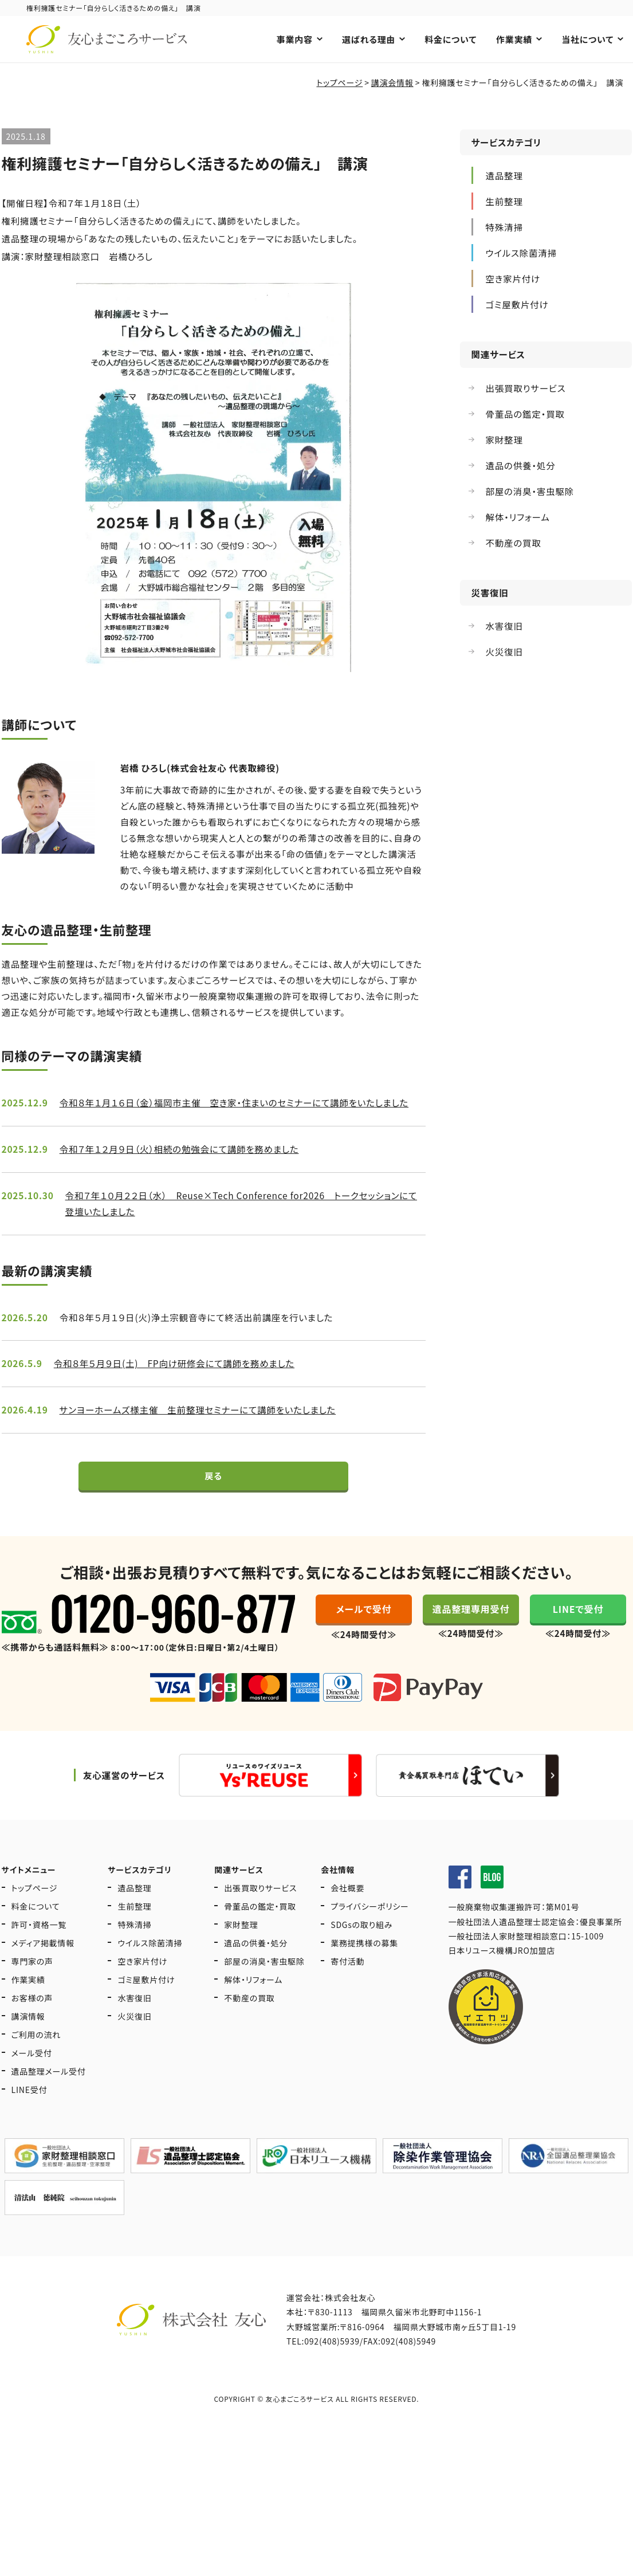 The image size is (633, 2576). What do you see at coordinates (368, 39) in the screenshot?
I see `選ばれる理由` at bounding box center [368, 39].